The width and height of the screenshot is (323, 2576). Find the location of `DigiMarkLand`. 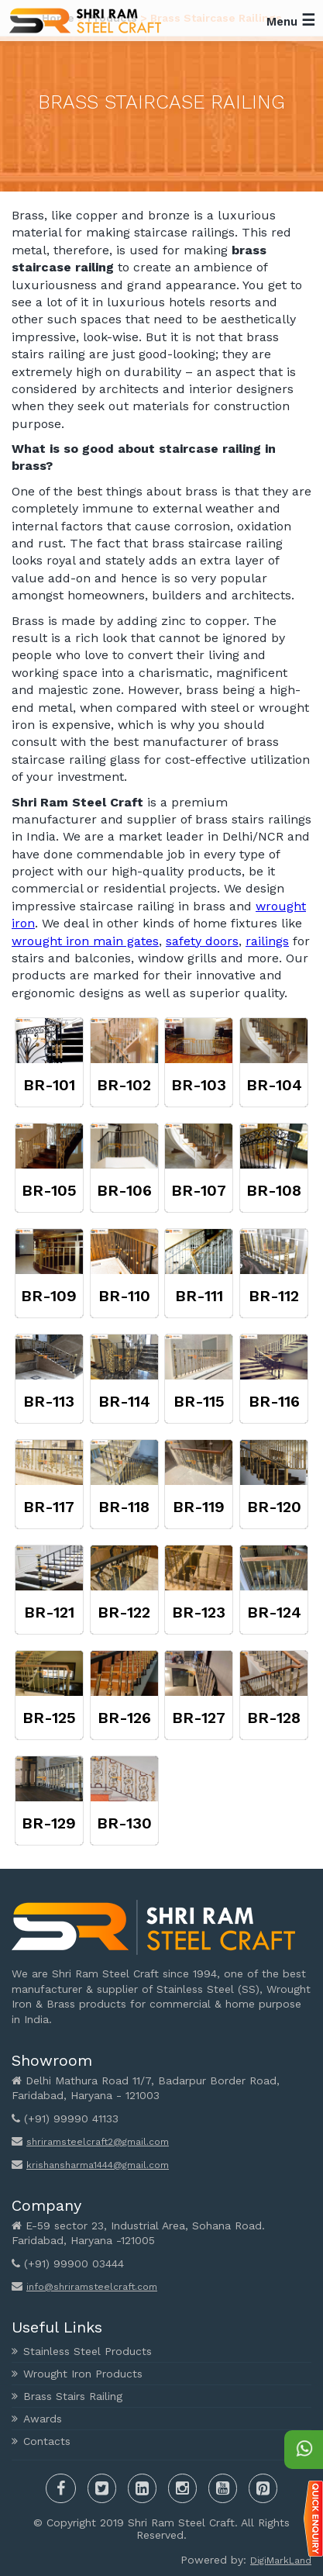

DigiMarkLand is located at coordinates (280, 2560).